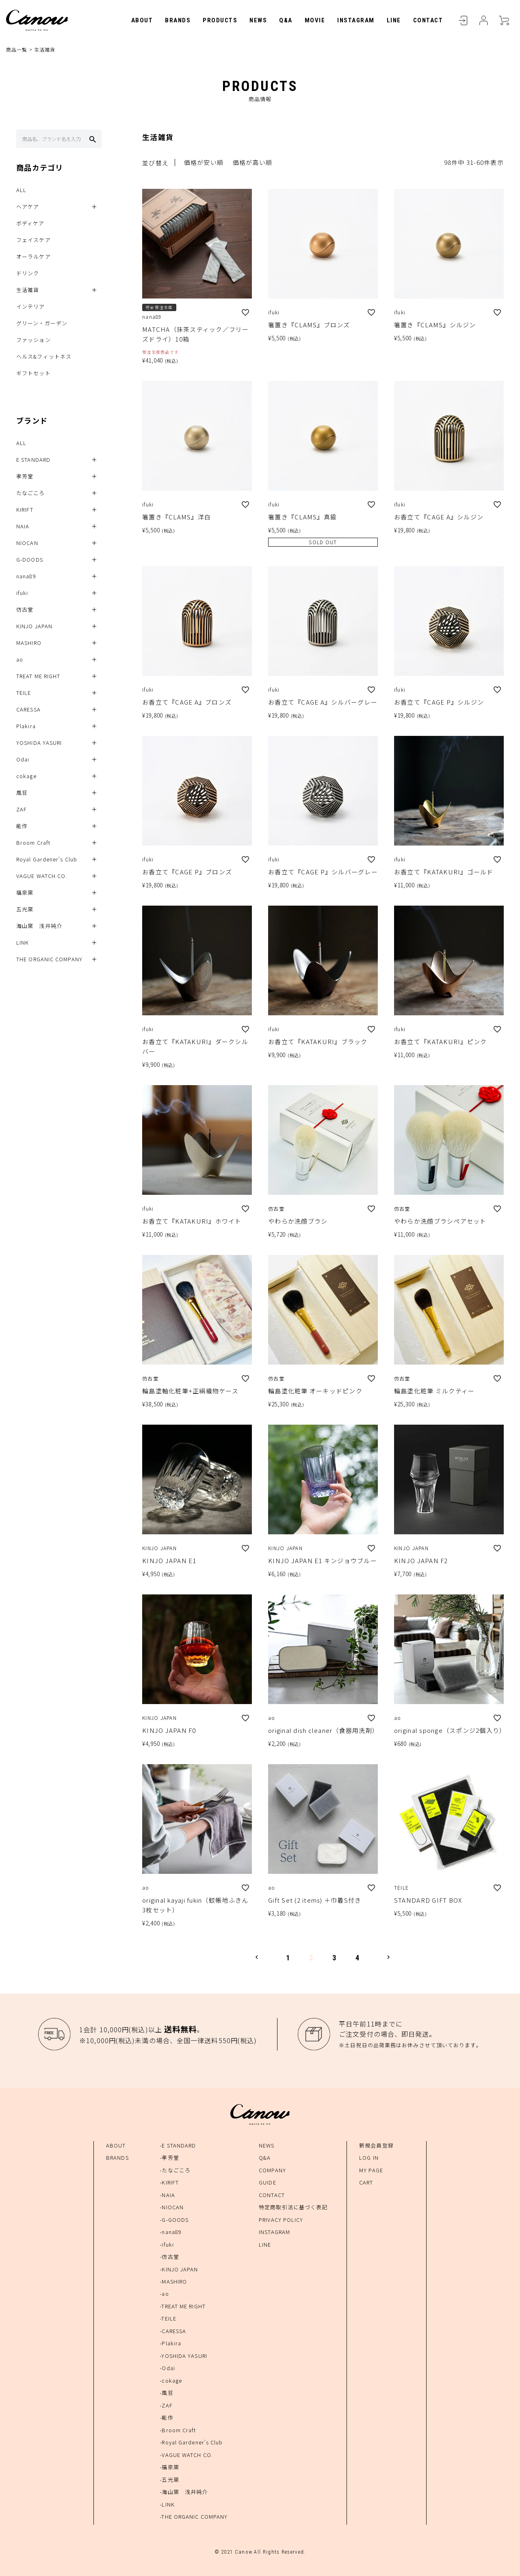  Describe the element at coordinates (463, 20) in the screenshot. I see `LOGIN` at that location.